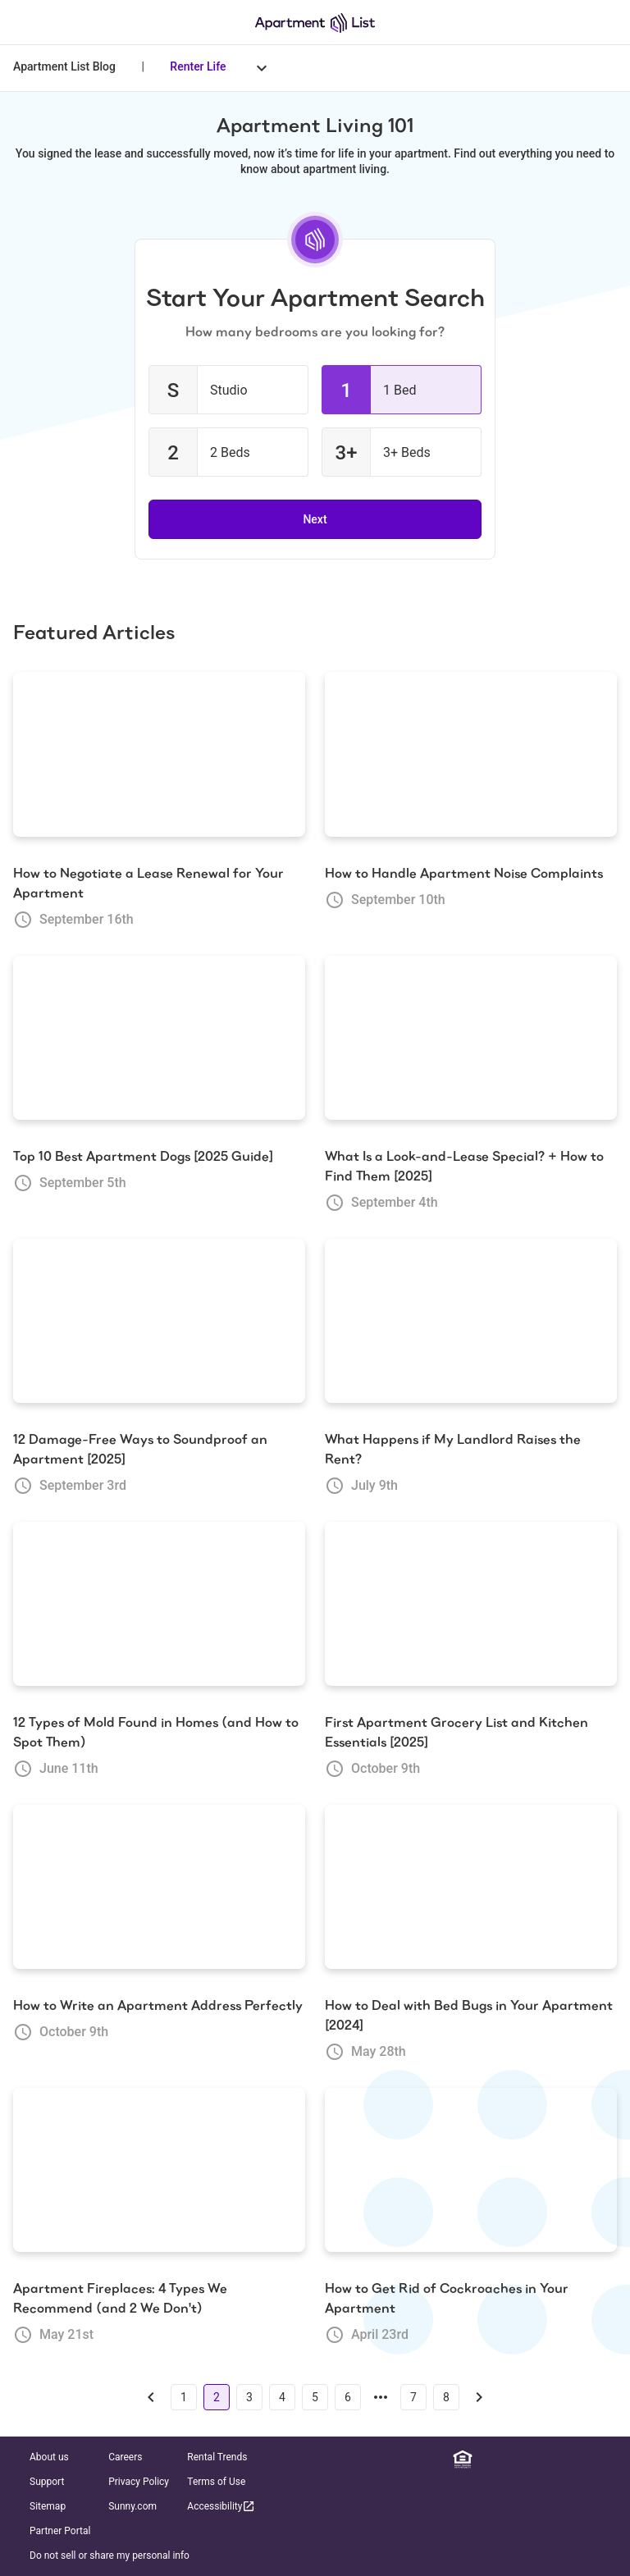 This screenshot has height=2576, width=630. What do you see at coordinates (159, 1887) in the screenshot?
I see `[How to Write an Apartment Address Perfectly]` at bounding box center [159, 1887].